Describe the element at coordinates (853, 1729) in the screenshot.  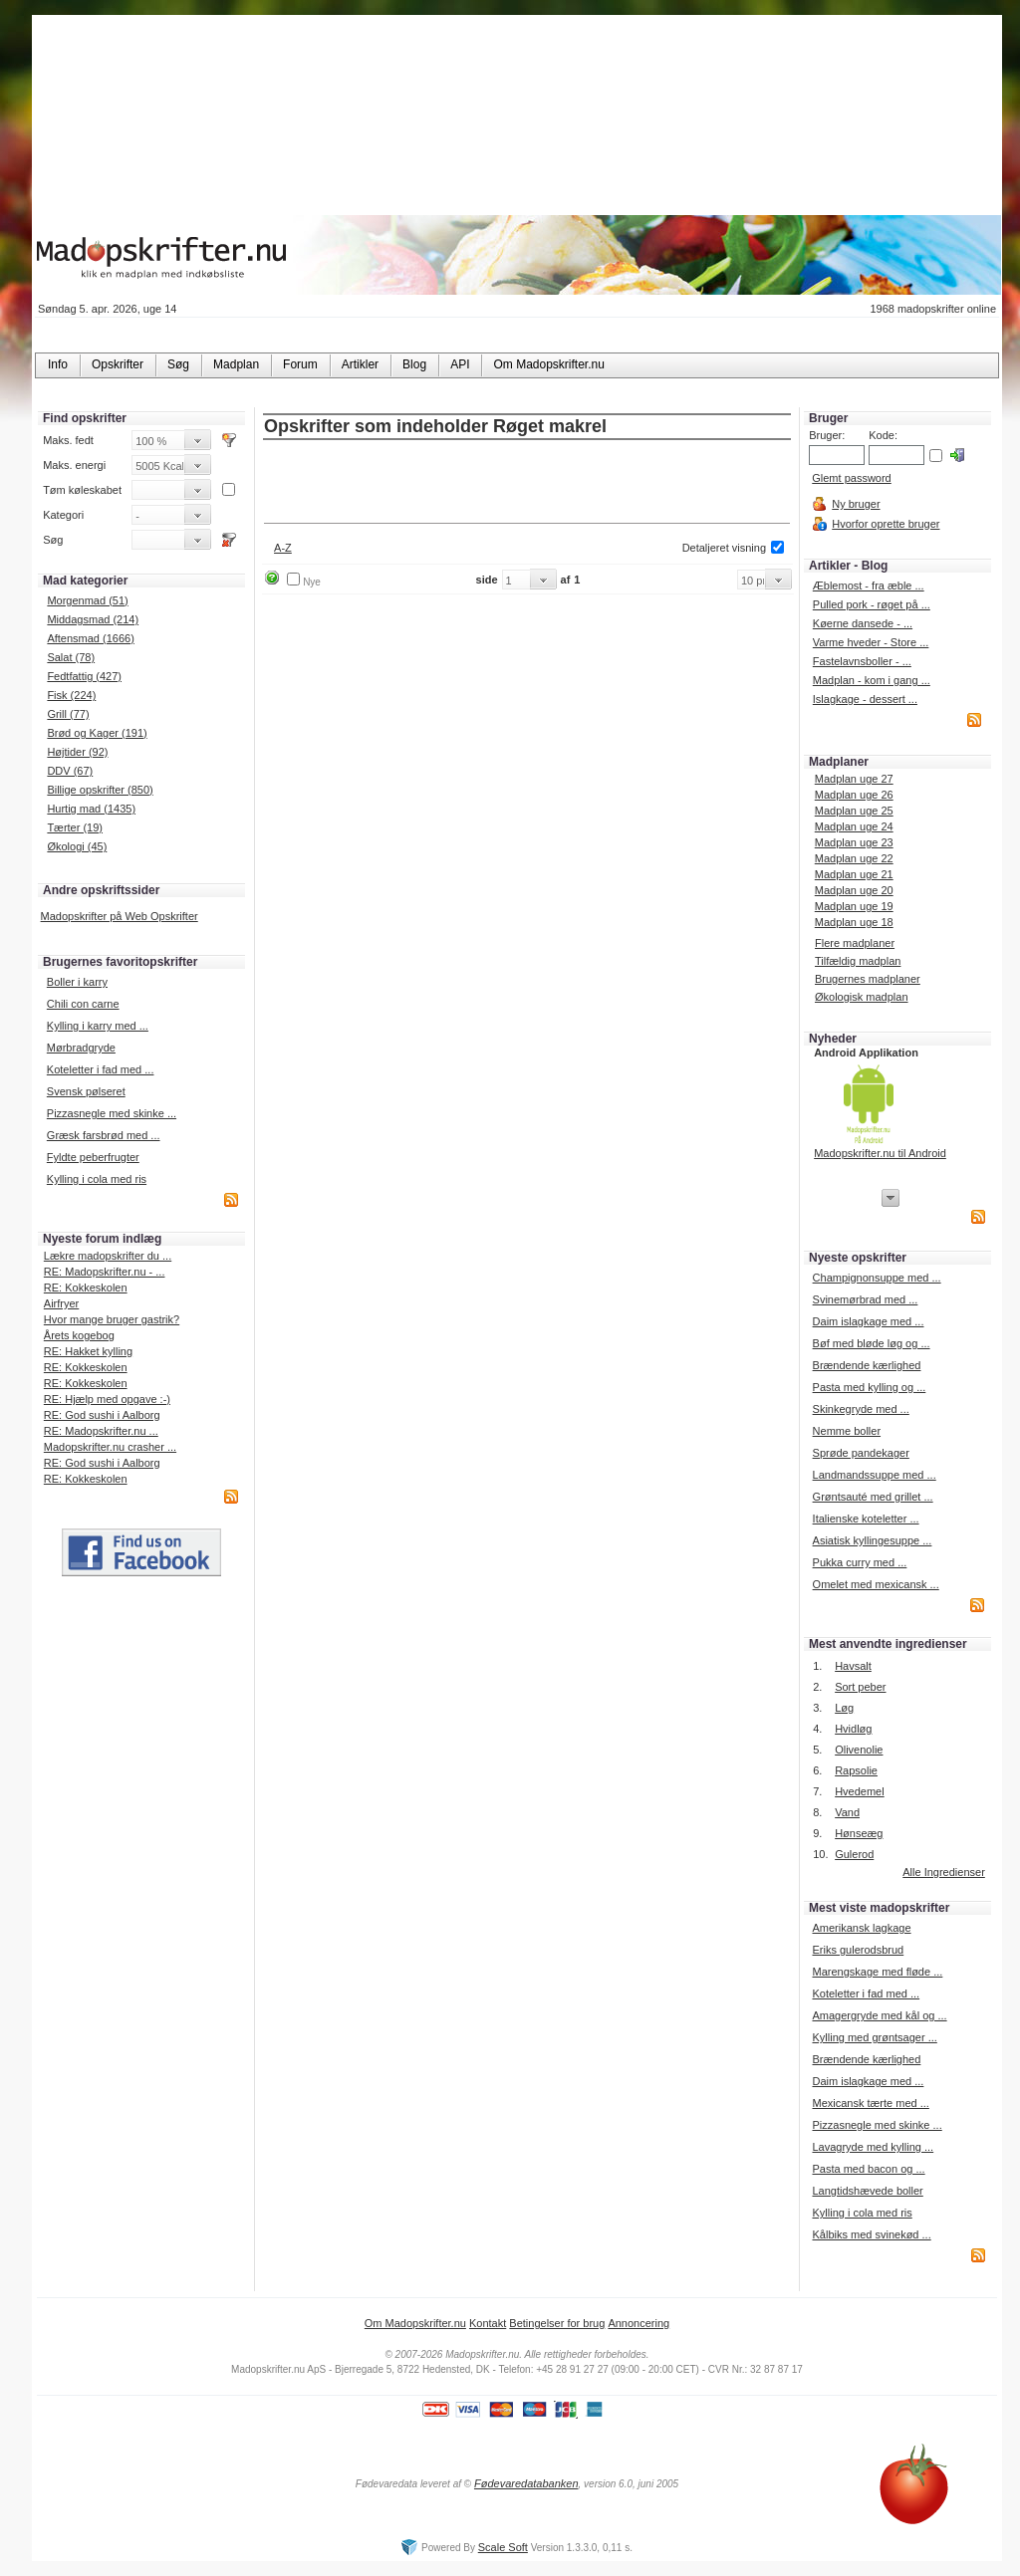
I see `Hvidløg` at that location.